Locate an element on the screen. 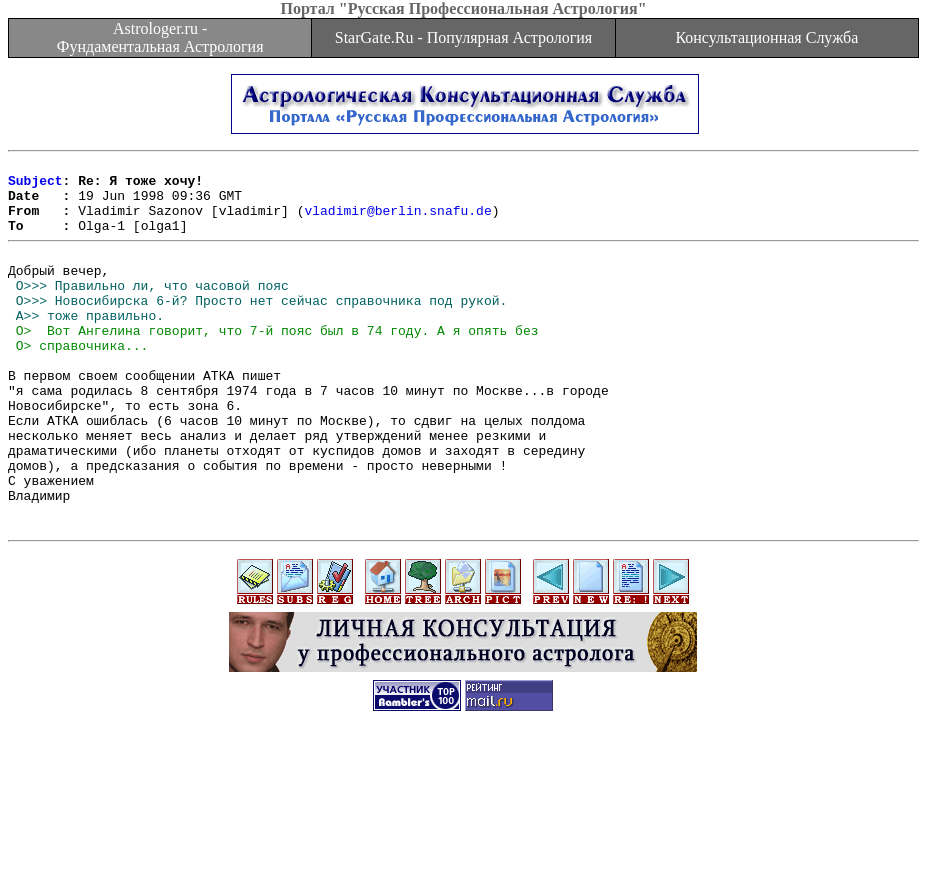  Astrologer.ru - Фундаментальная Астрология is located at coordinates (160, 37).